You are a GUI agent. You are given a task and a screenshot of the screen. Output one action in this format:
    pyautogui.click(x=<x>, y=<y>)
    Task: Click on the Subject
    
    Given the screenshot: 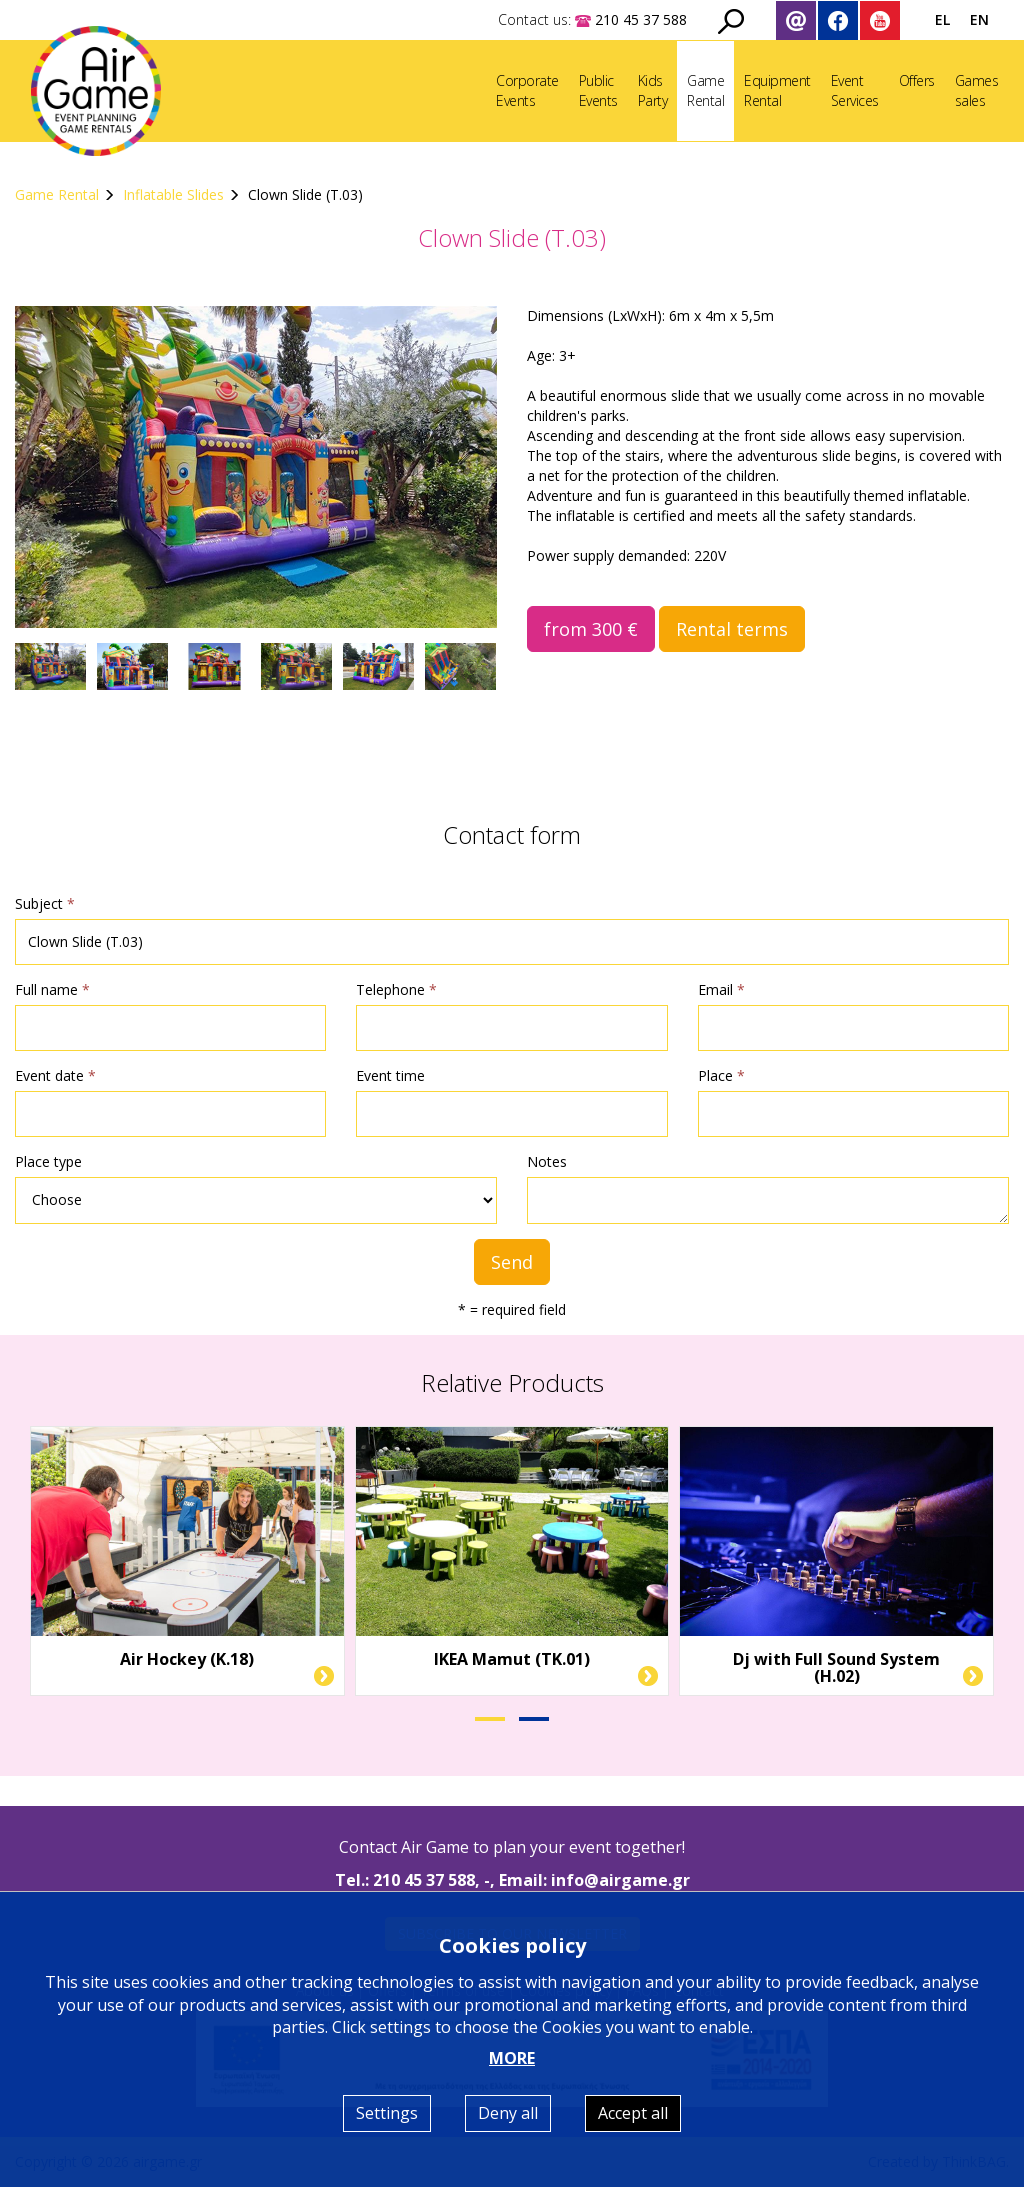 What is the action you would take?
    pyautogui.click(x=45, y=903)
    